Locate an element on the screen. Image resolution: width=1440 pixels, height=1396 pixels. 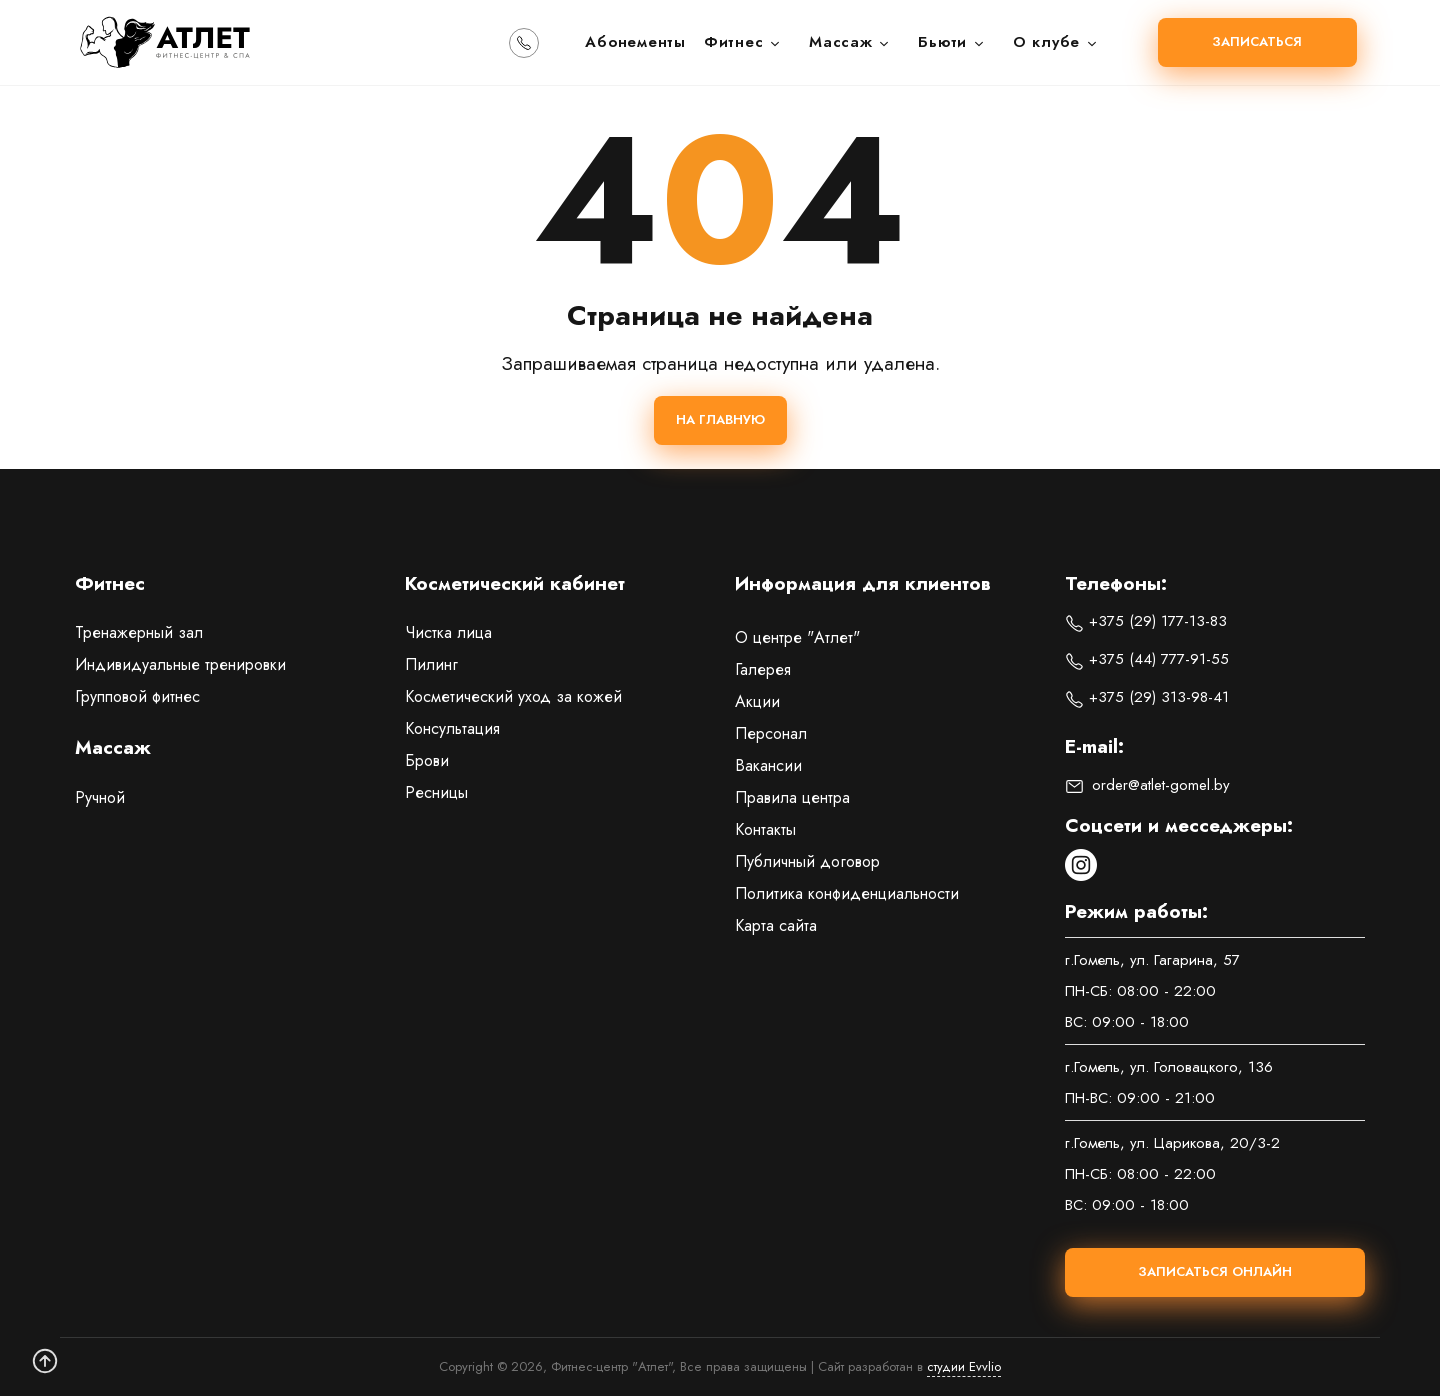
Массаж is located at coordinates (849, 42).